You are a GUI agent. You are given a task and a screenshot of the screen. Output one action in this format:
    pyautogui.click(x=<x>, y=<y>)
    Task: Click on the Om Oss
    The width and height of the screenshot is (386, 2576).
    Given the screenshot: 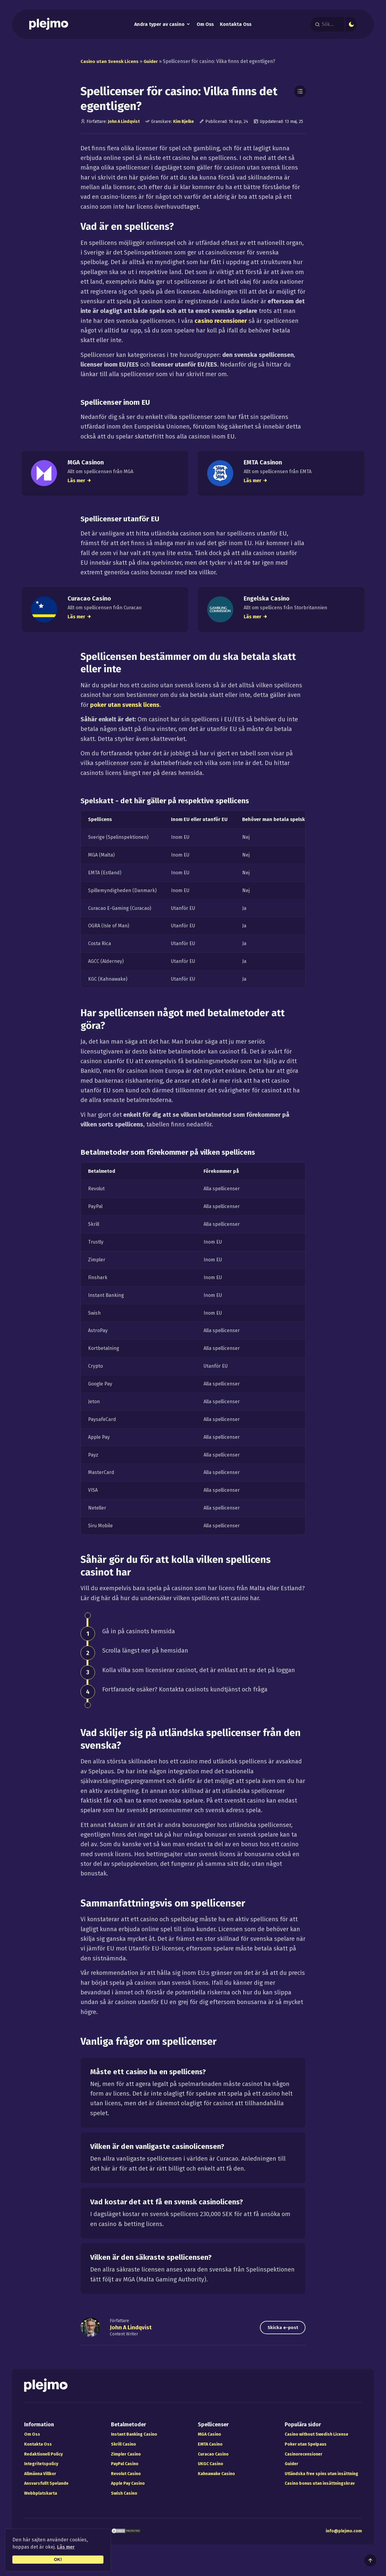 What is the action you would take?
    pyautogui.click(x=205, y=24)
    